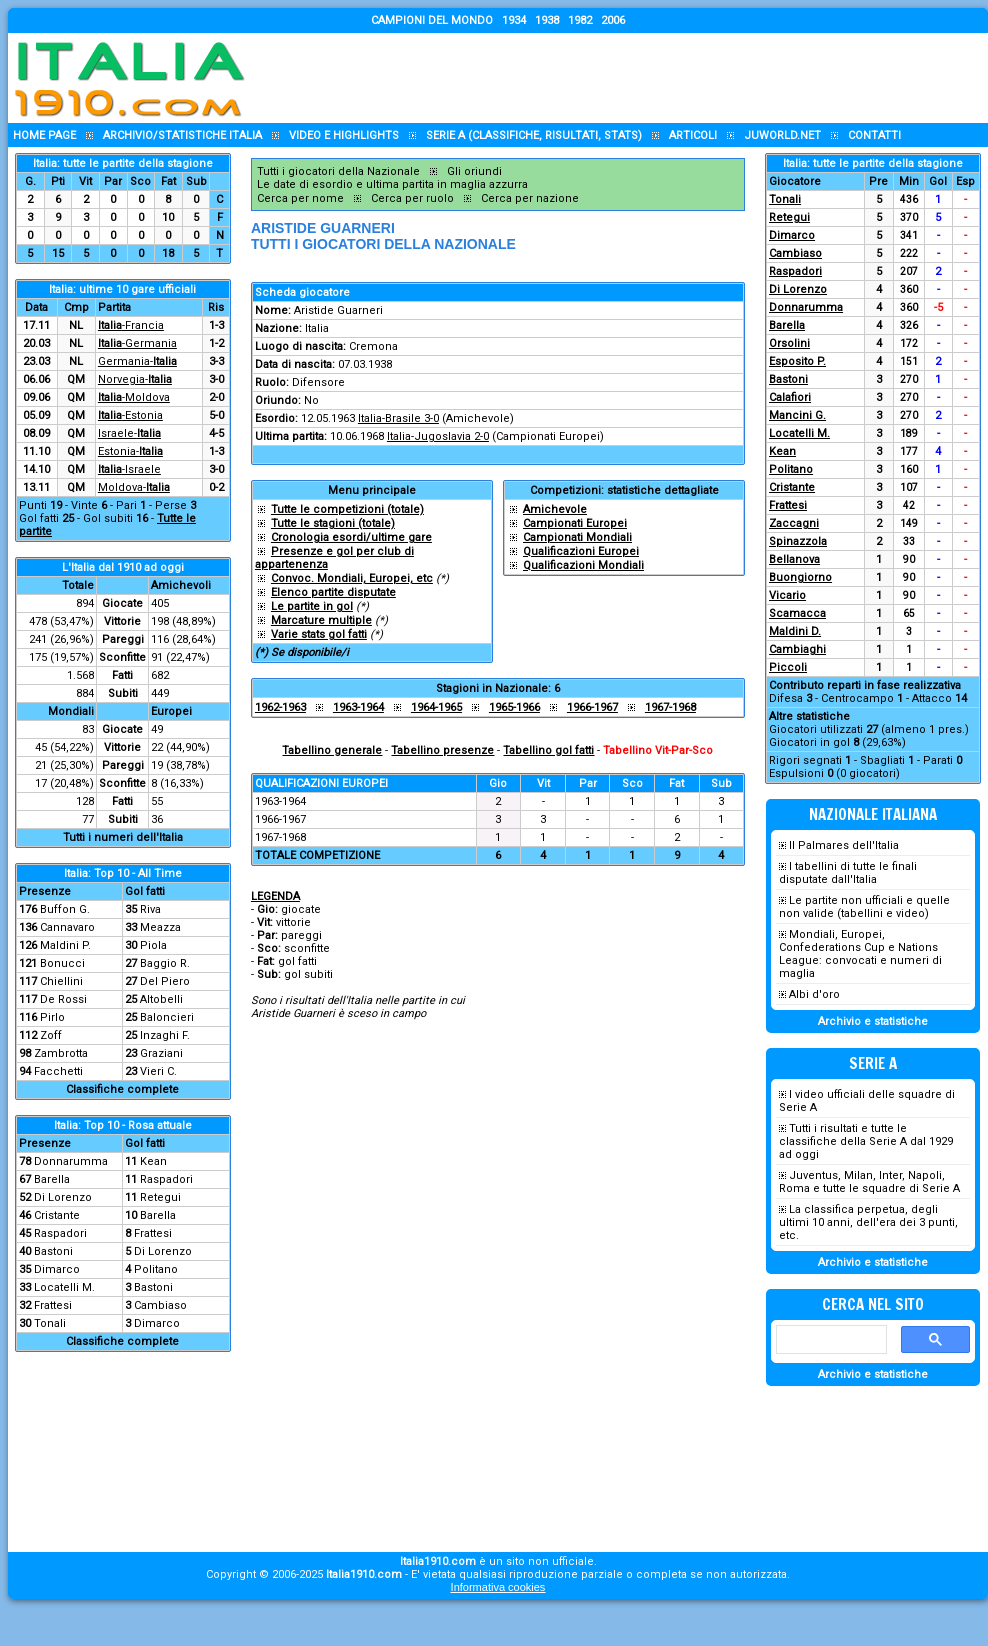  Describe the element at coordinates (874, 135) in the screenshot. I see `Contatti` at that location.